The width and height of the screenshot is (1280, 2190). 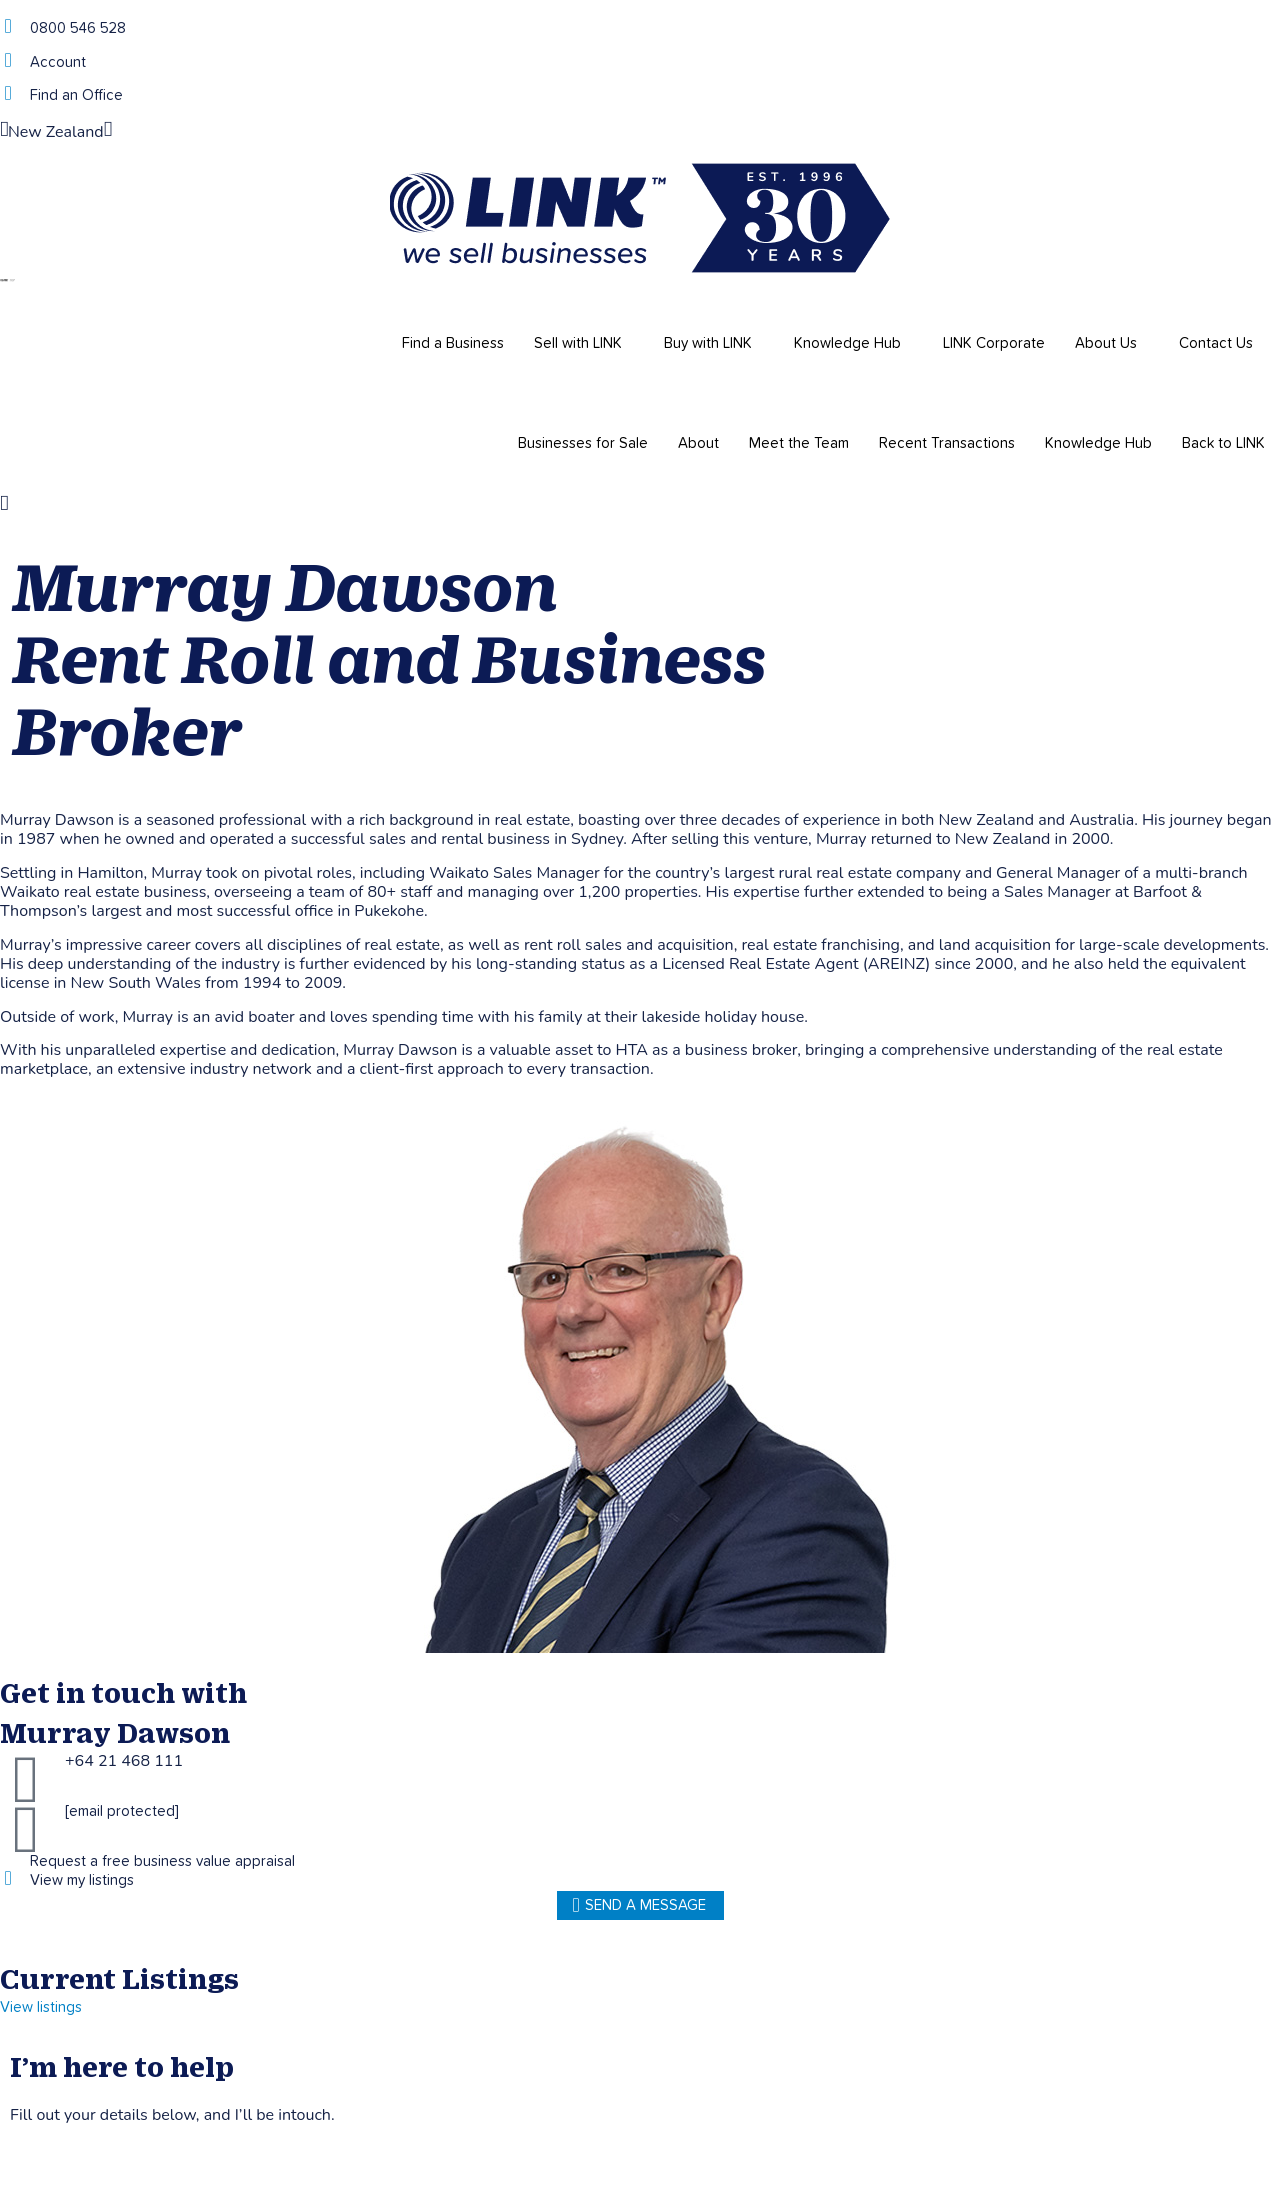 I want to click on Buy with LINK, so click(x=708, y=343).